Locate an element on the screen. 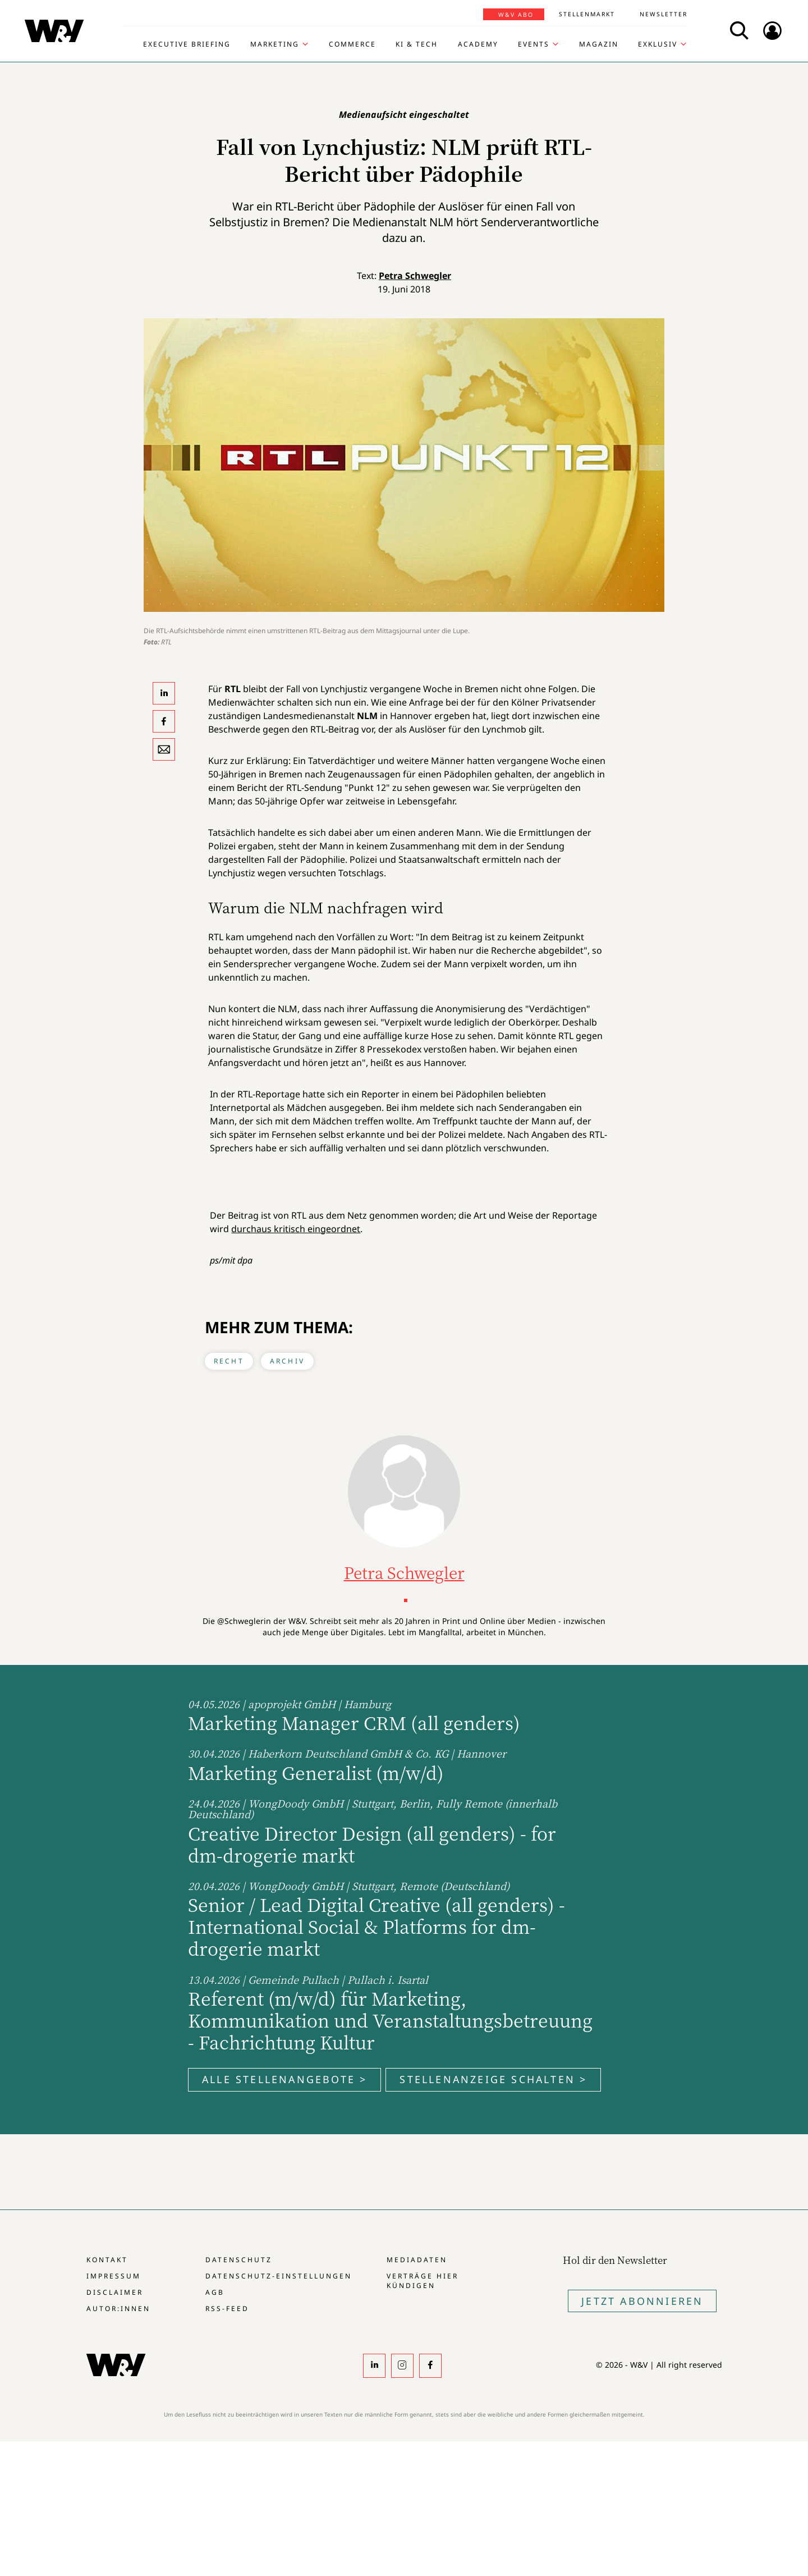 The width and height of the screenshot is (808, 2576). Datenschutz-Einstellungen is located at coordinates (278, 2276).